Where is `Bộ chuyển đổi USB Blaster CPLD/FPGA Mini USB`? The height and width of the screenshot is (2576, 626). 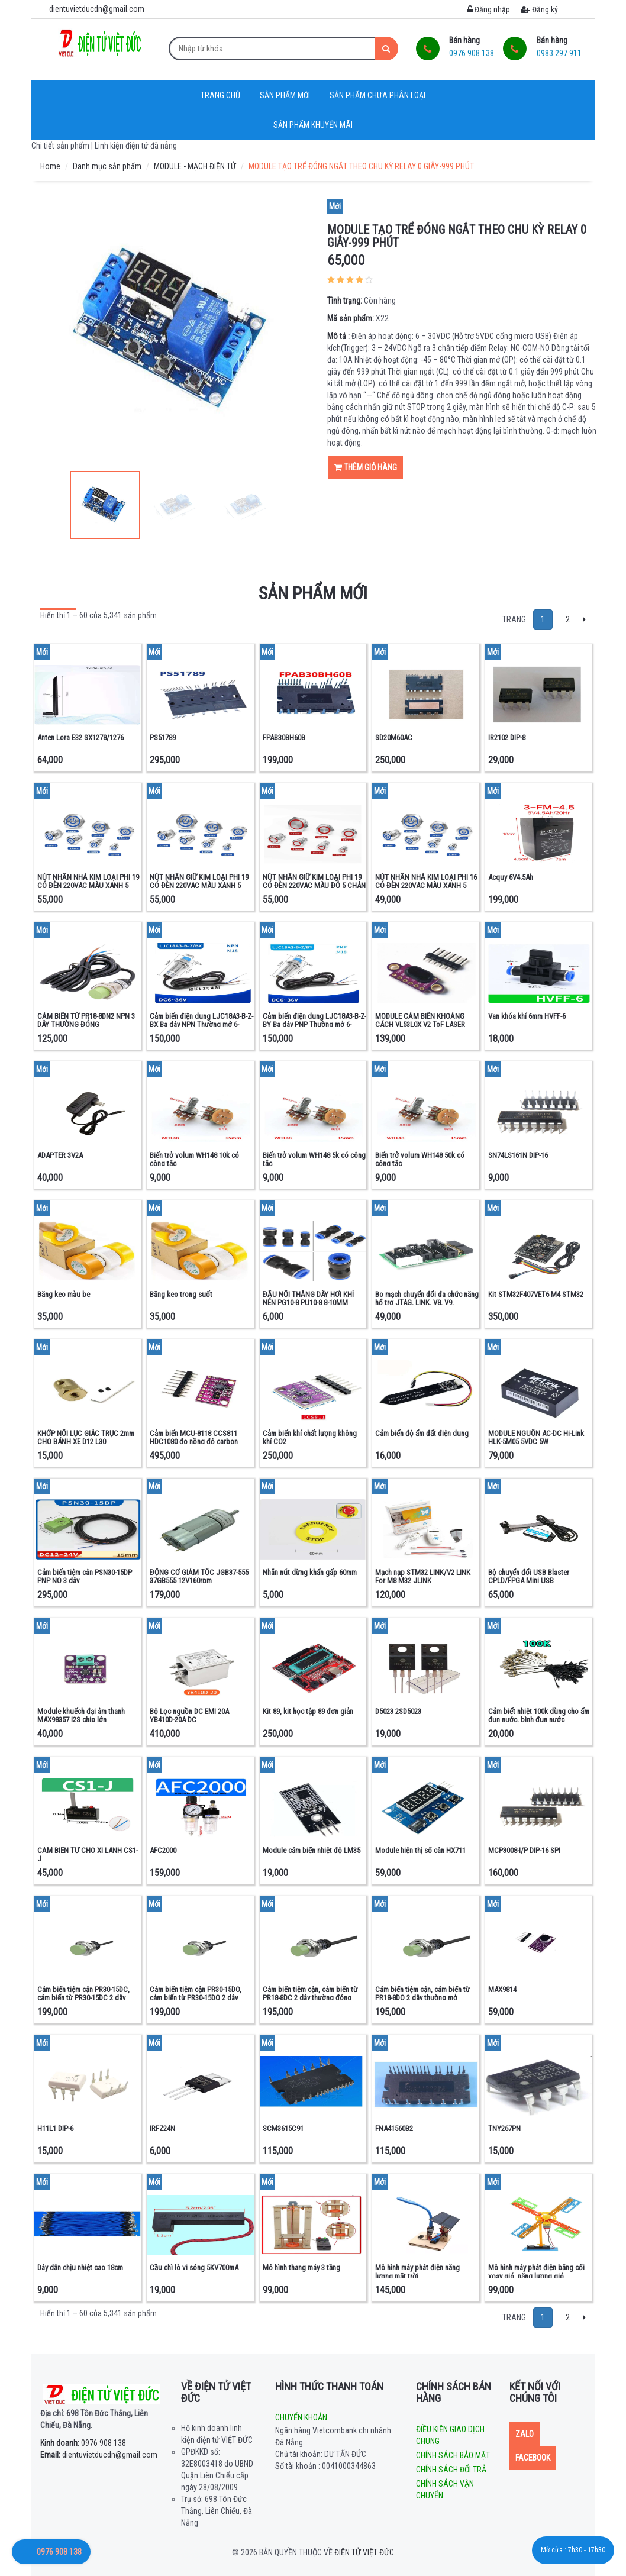
Bộ chuyển đổi USB Blaster CPLD/FPGA Mini USB is located at coordinates (528, 1576).